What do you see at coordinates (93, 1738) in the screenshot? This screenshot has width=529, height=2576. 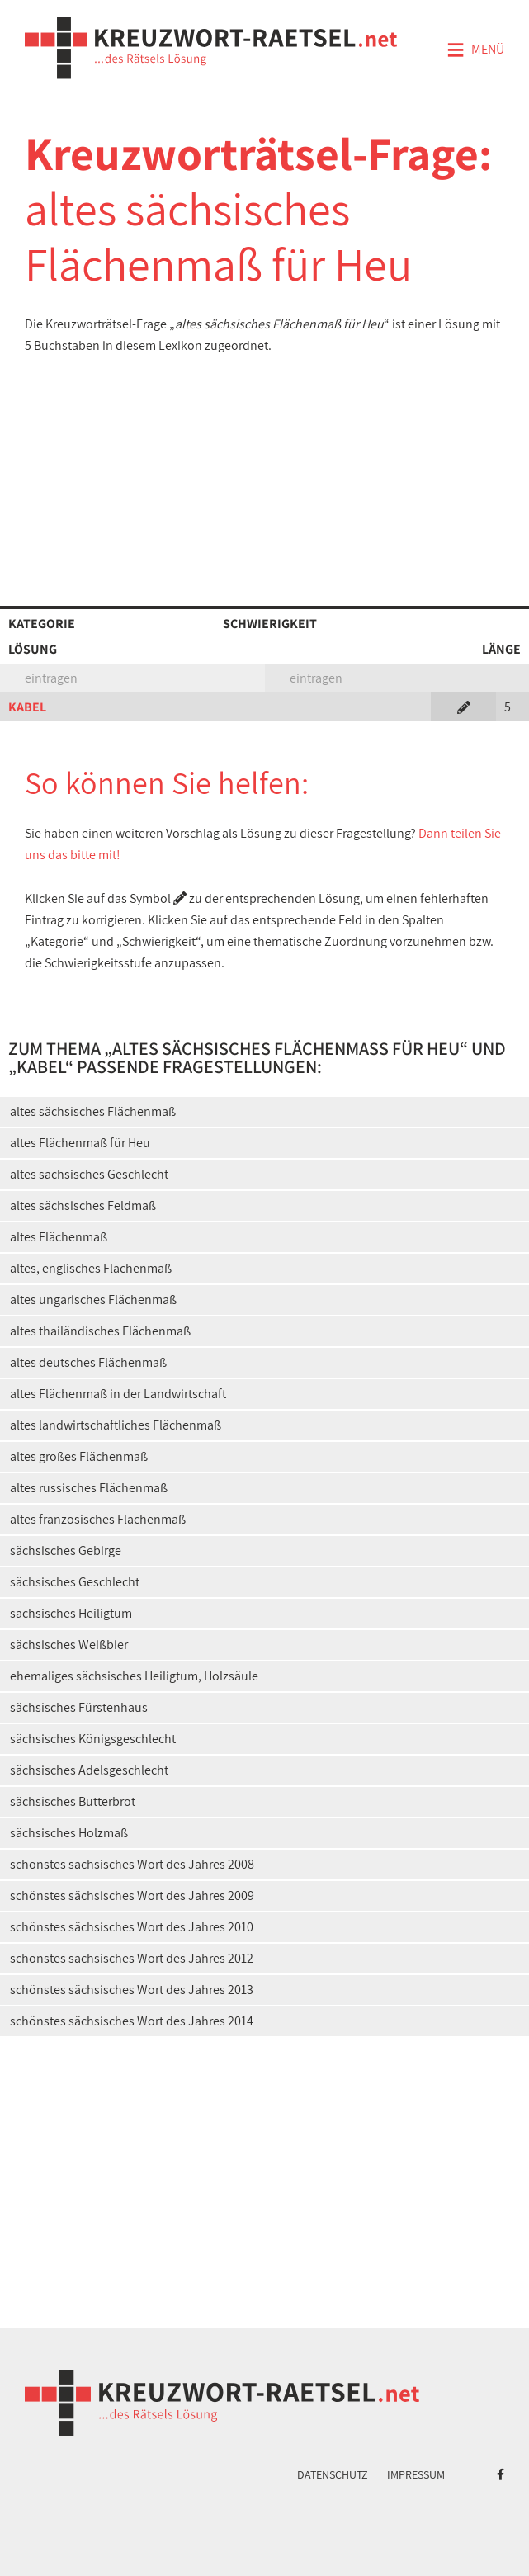 I see `sächsisches Königsgeschlecht` at bounding box center [93, 1738].